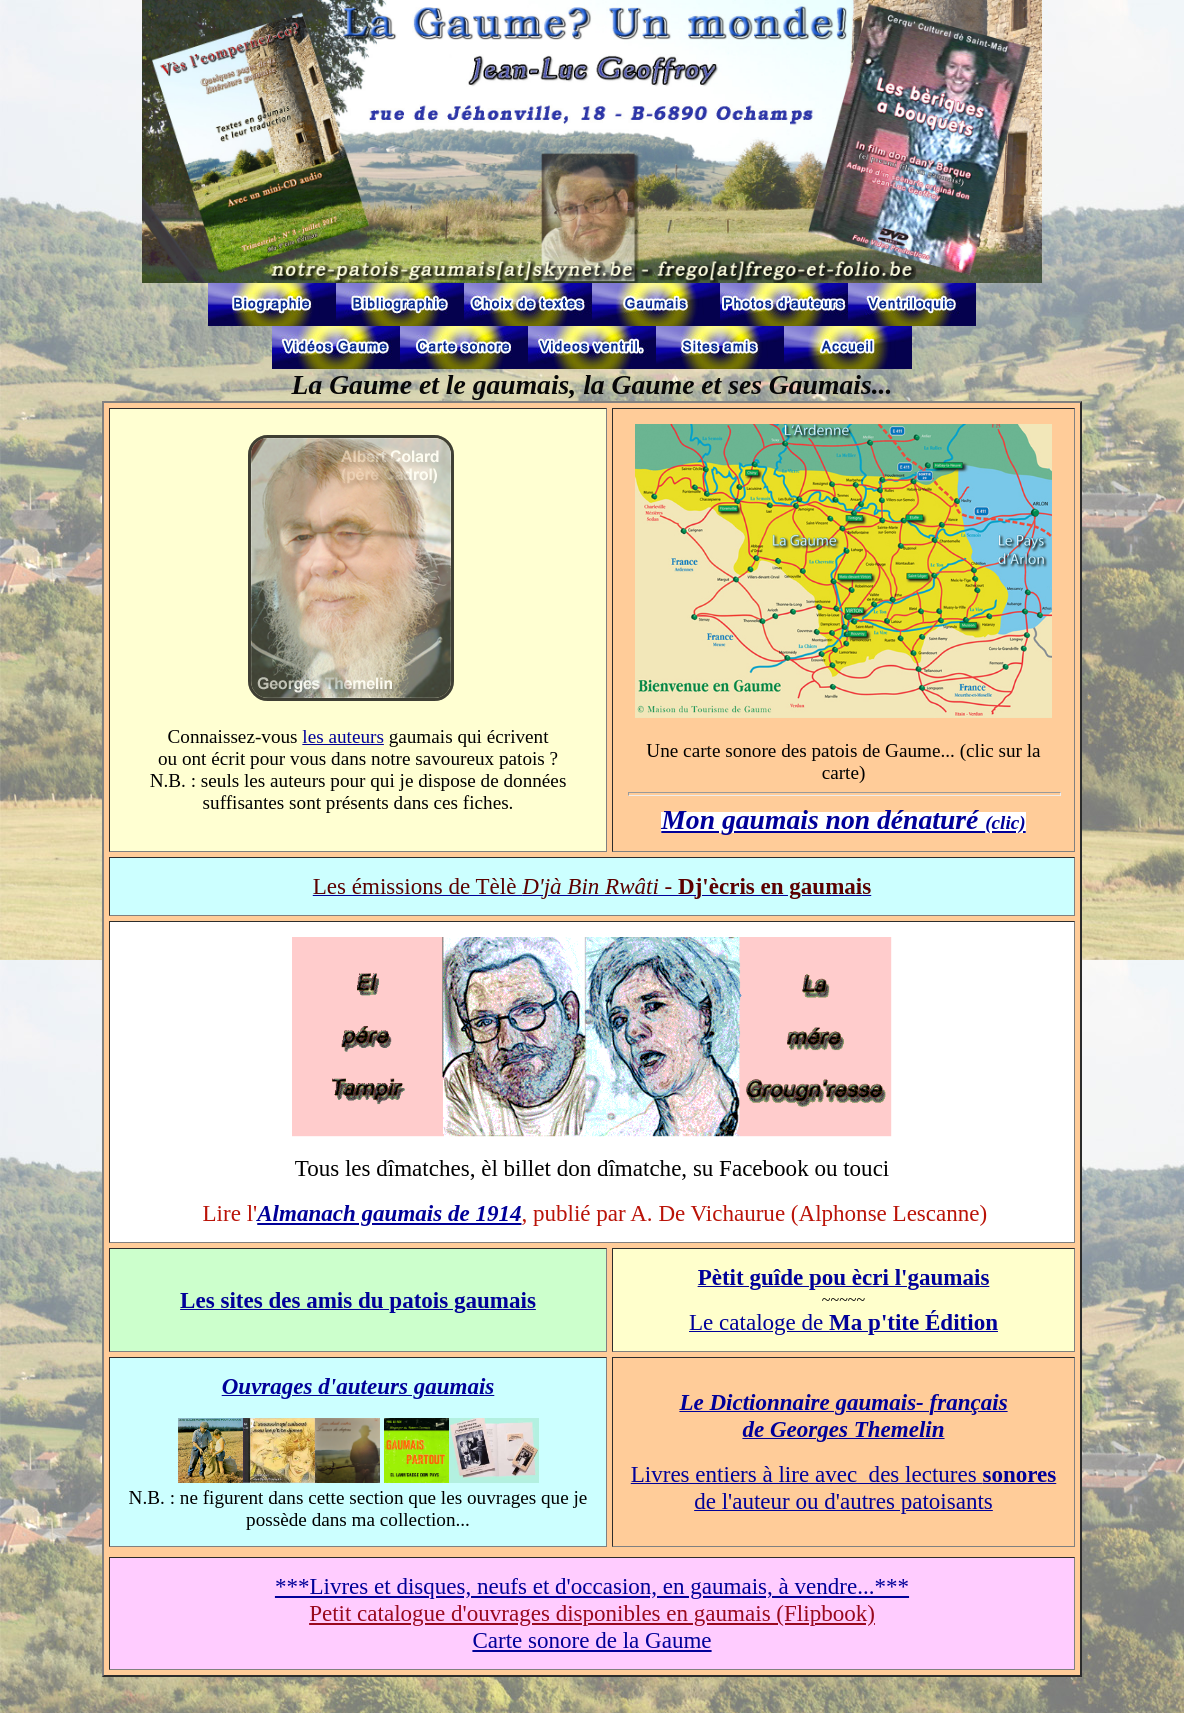 The height and width of the screenshot is (1713, 1184). What do you see at coordinates (591, 1640) in the screenshot?
I see `Carte sonore de la Gaume` at bounding box center [591, 1640].